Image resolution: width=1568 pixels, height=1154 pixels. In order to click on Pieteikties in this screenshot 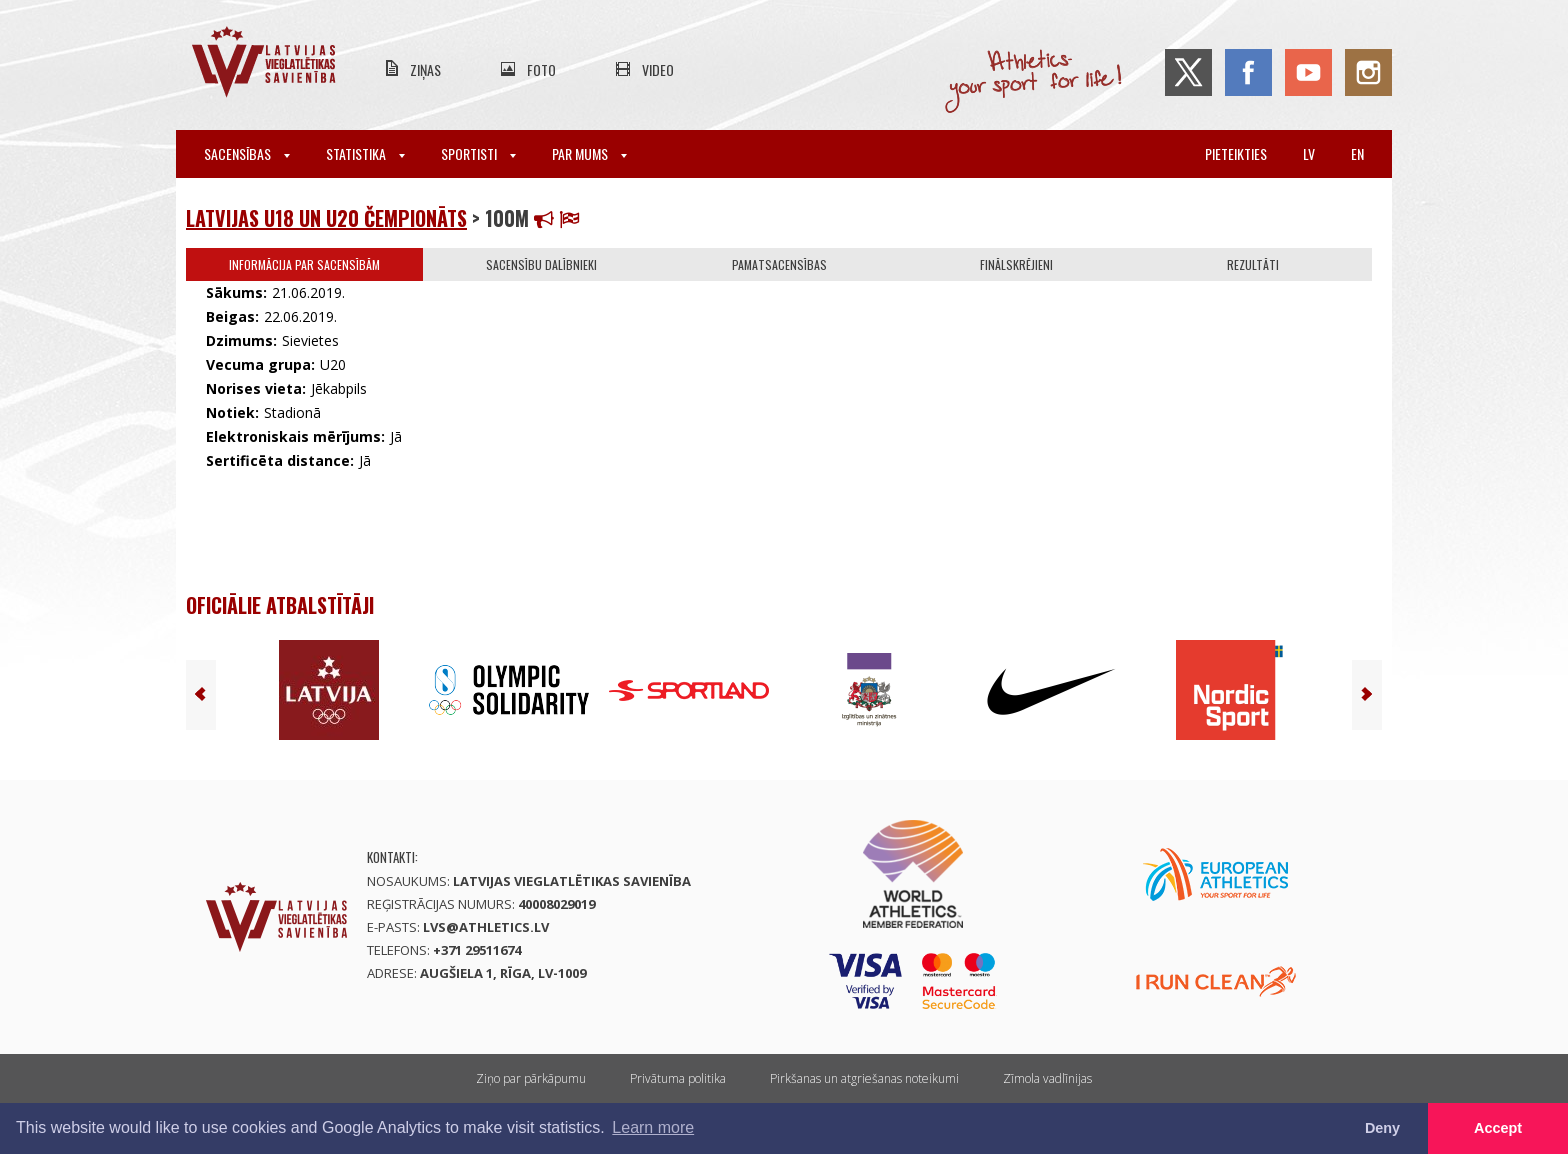, I will do `click(1236, 153)`.